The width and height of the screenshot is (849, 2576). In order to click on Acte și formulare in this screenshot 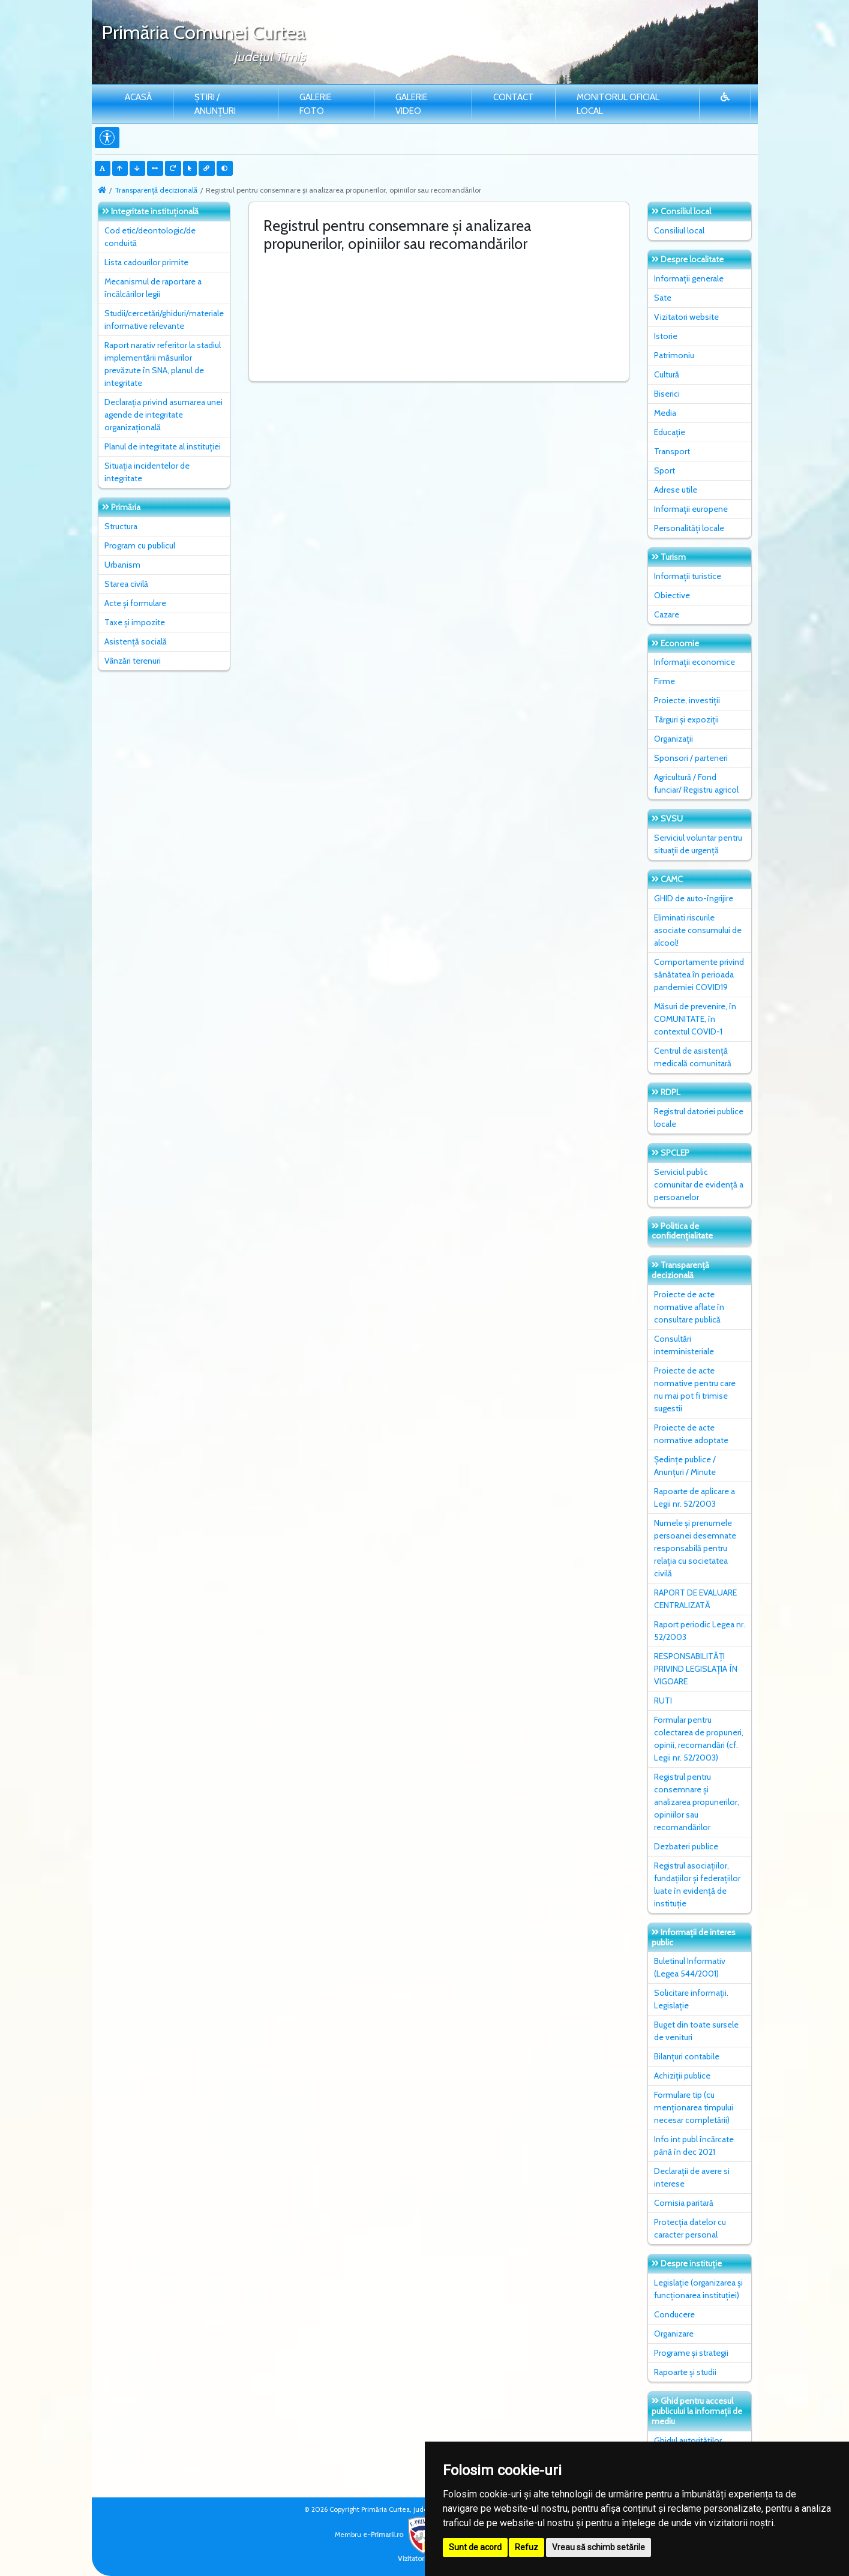, I will do `click(135, 603)`.